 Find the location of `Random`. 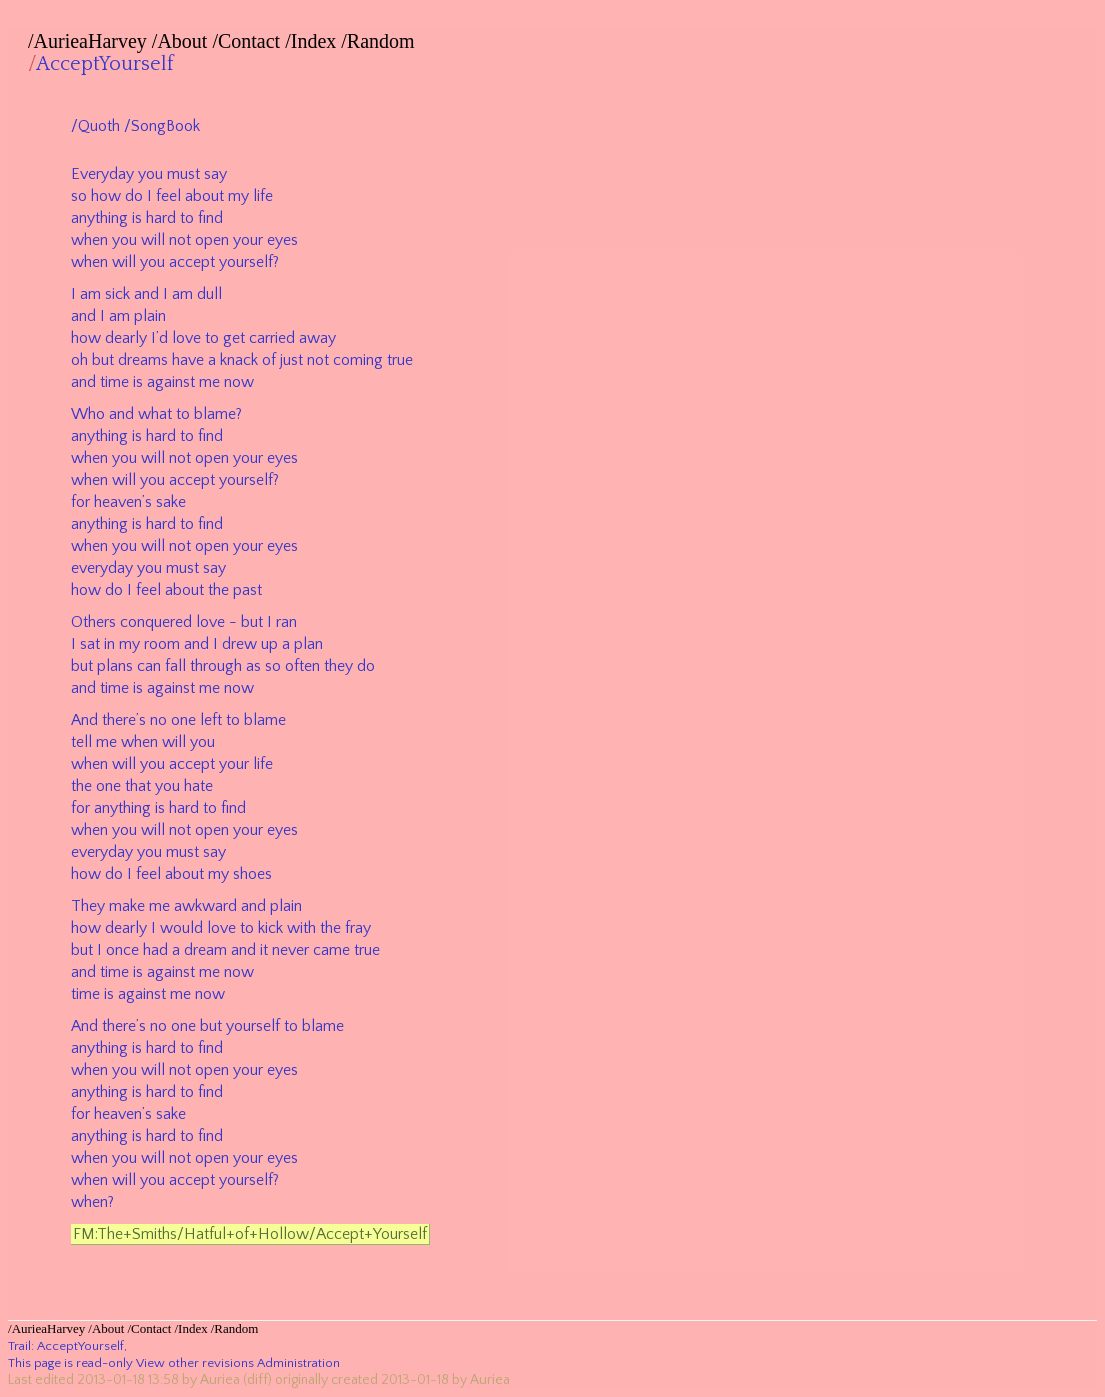

Random is located at coordinates (381, 41).